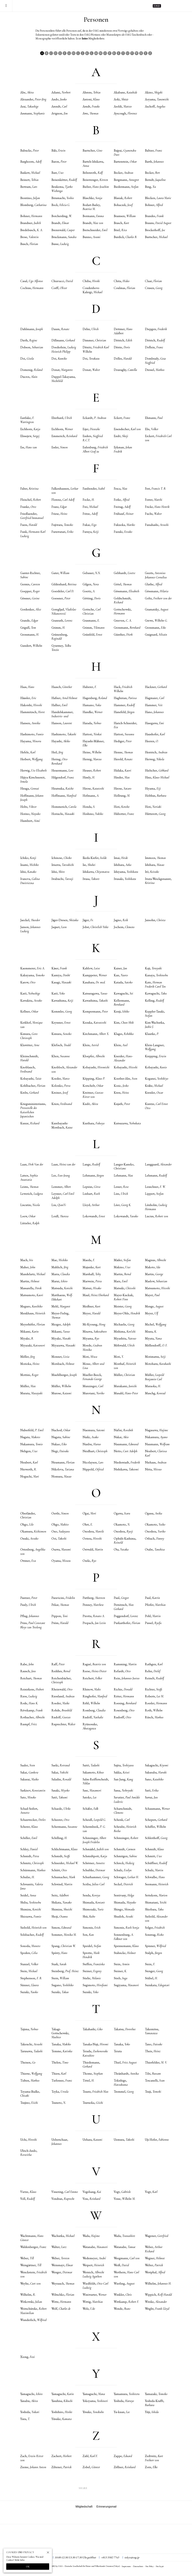 This screenshot has height=2576, width=192. What do you see at coordinates (126, 591) in the screenshot?
I see `Gössmann,` at bounding box center [126, 591].